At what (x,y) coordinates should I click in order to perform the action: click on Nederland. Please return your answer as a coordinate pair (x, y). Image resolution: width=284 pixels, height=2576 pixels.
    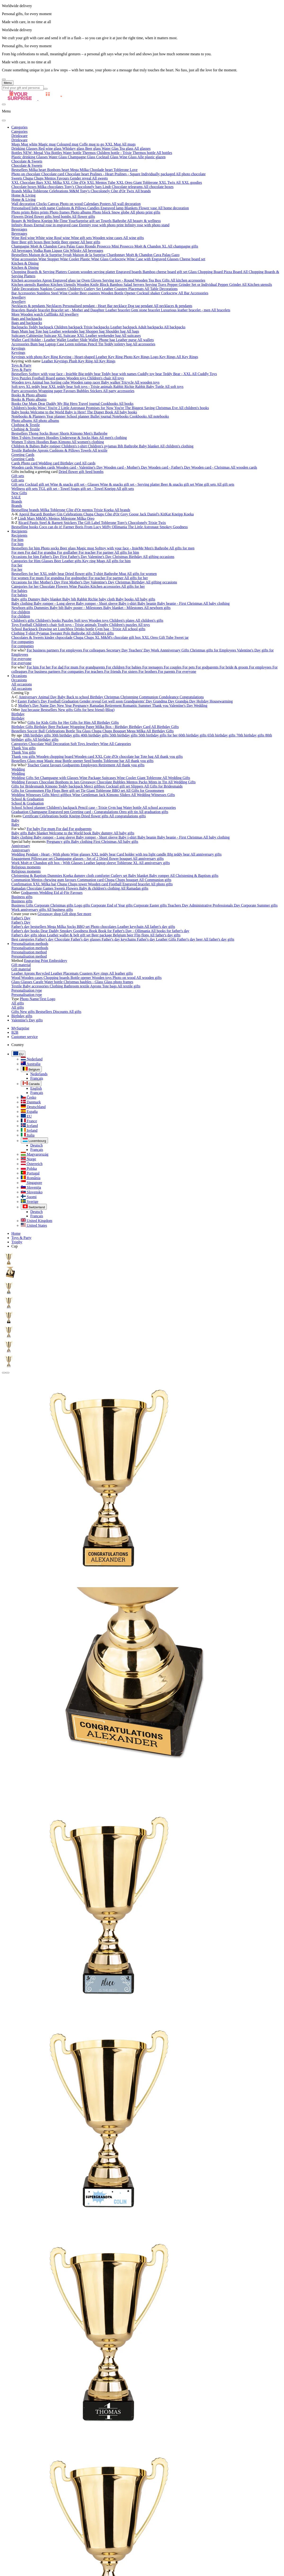
    Looking at the image, I should click on (32, 1059).